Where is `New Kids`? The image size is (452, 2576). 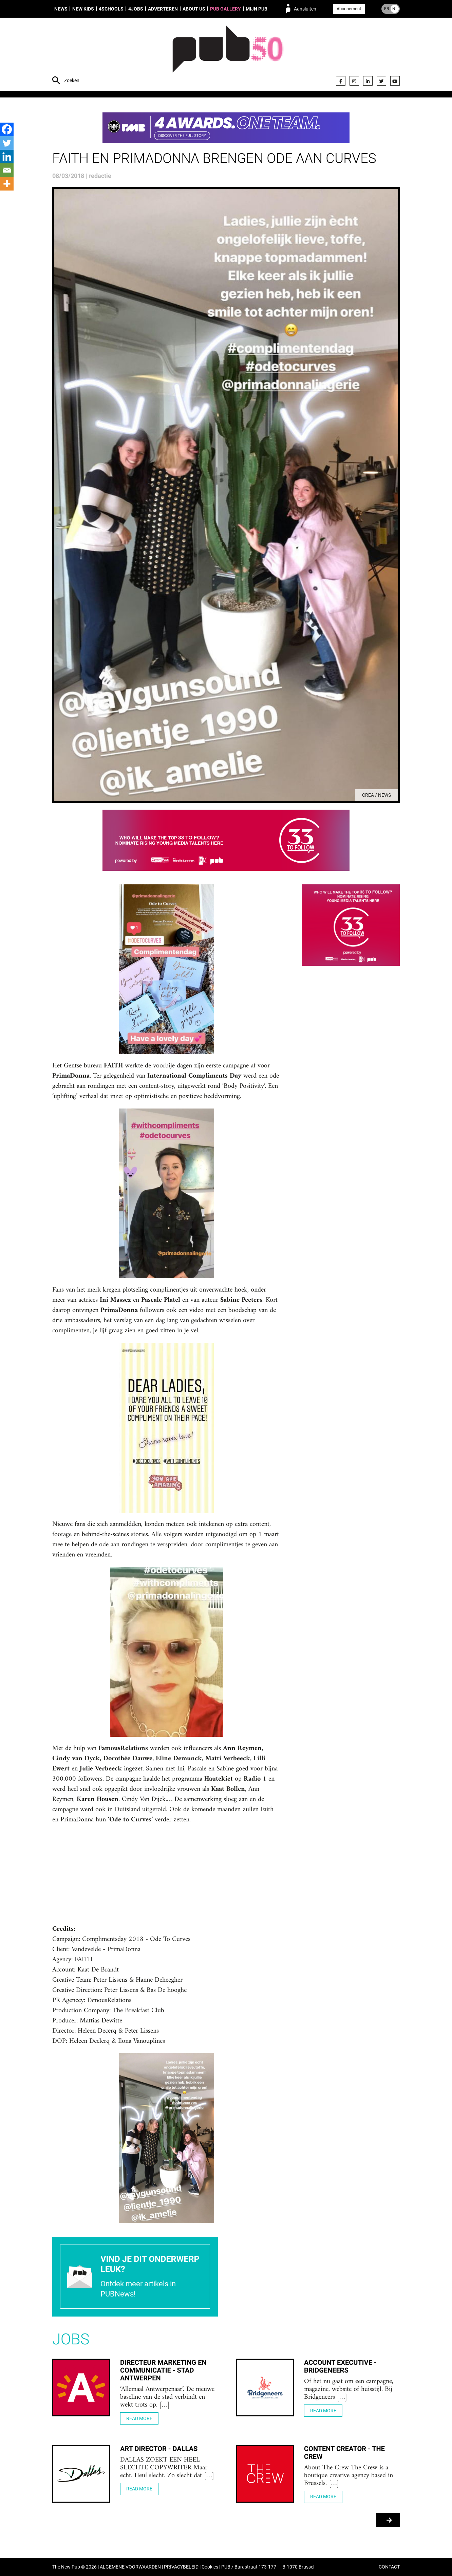
New Kids is located at coordinates (83, 8).